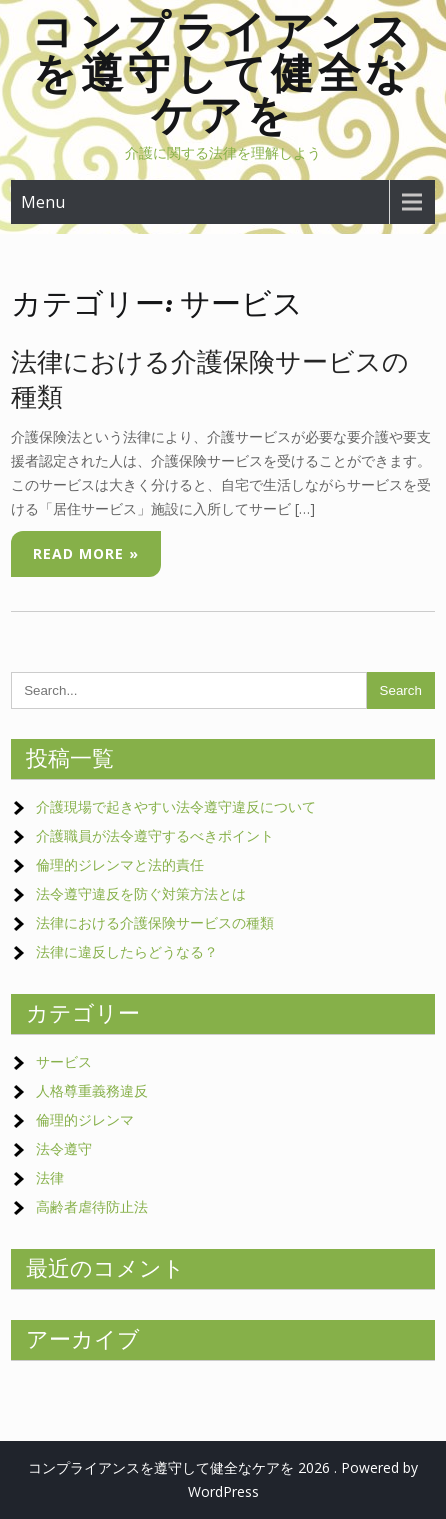  What do you see at coordinates (176, 806) in the screenshot?
I see `介護現場で起きやすい法令遵守違反について` at bounding box center [176, 806].